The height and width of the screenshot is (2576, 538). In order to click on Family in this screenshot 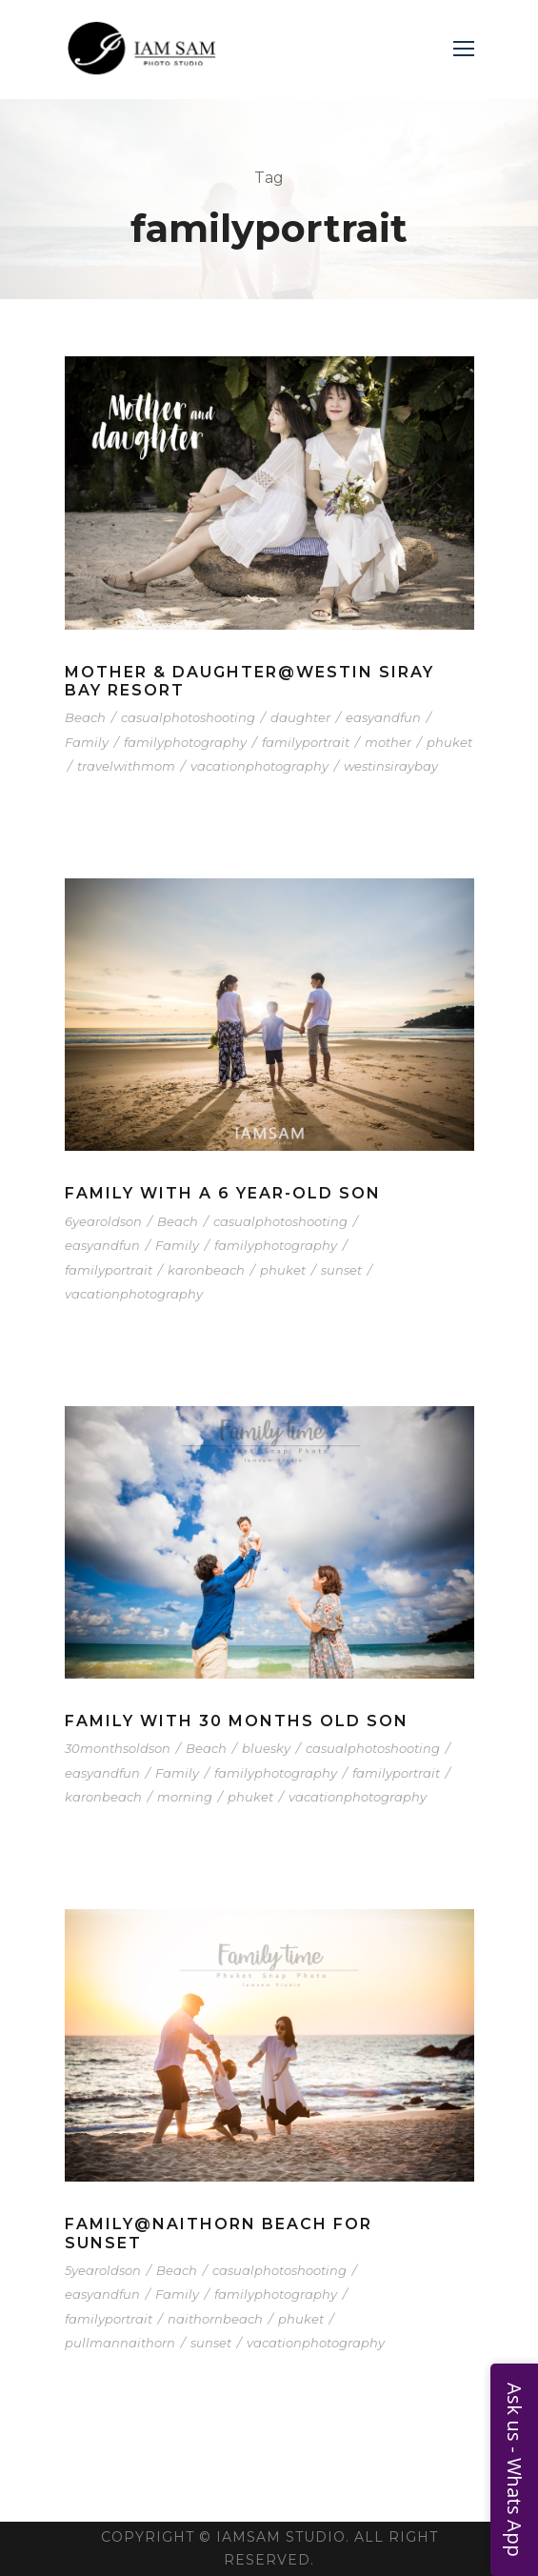, I will do `click(87, 742)`.